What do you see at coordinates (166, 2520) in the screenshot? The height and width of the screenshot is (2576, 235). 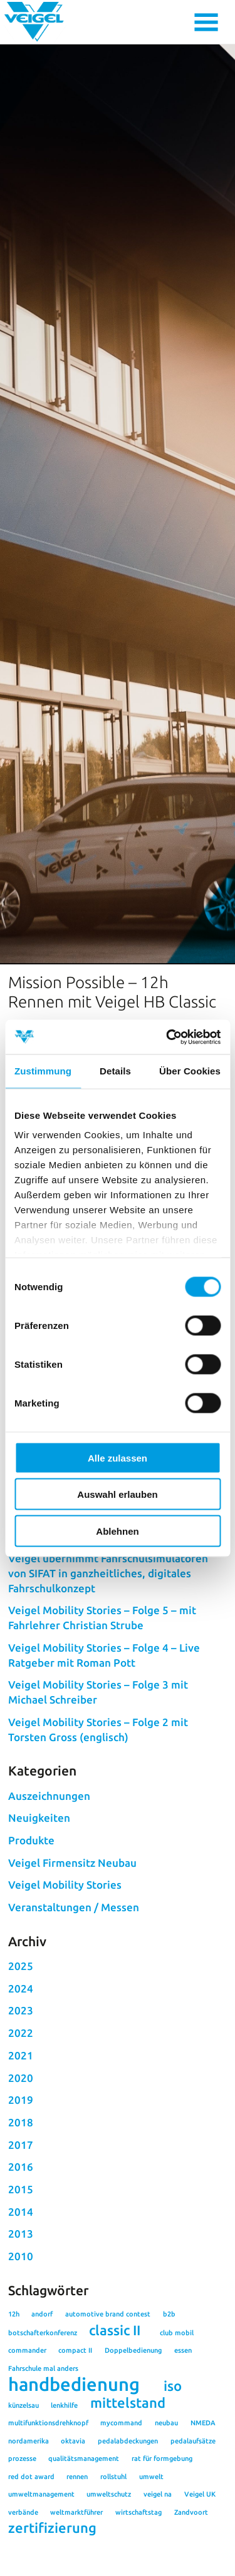 I see `neubau [neubau (1 Eintrag)]` at bounding box center [166, 2520].